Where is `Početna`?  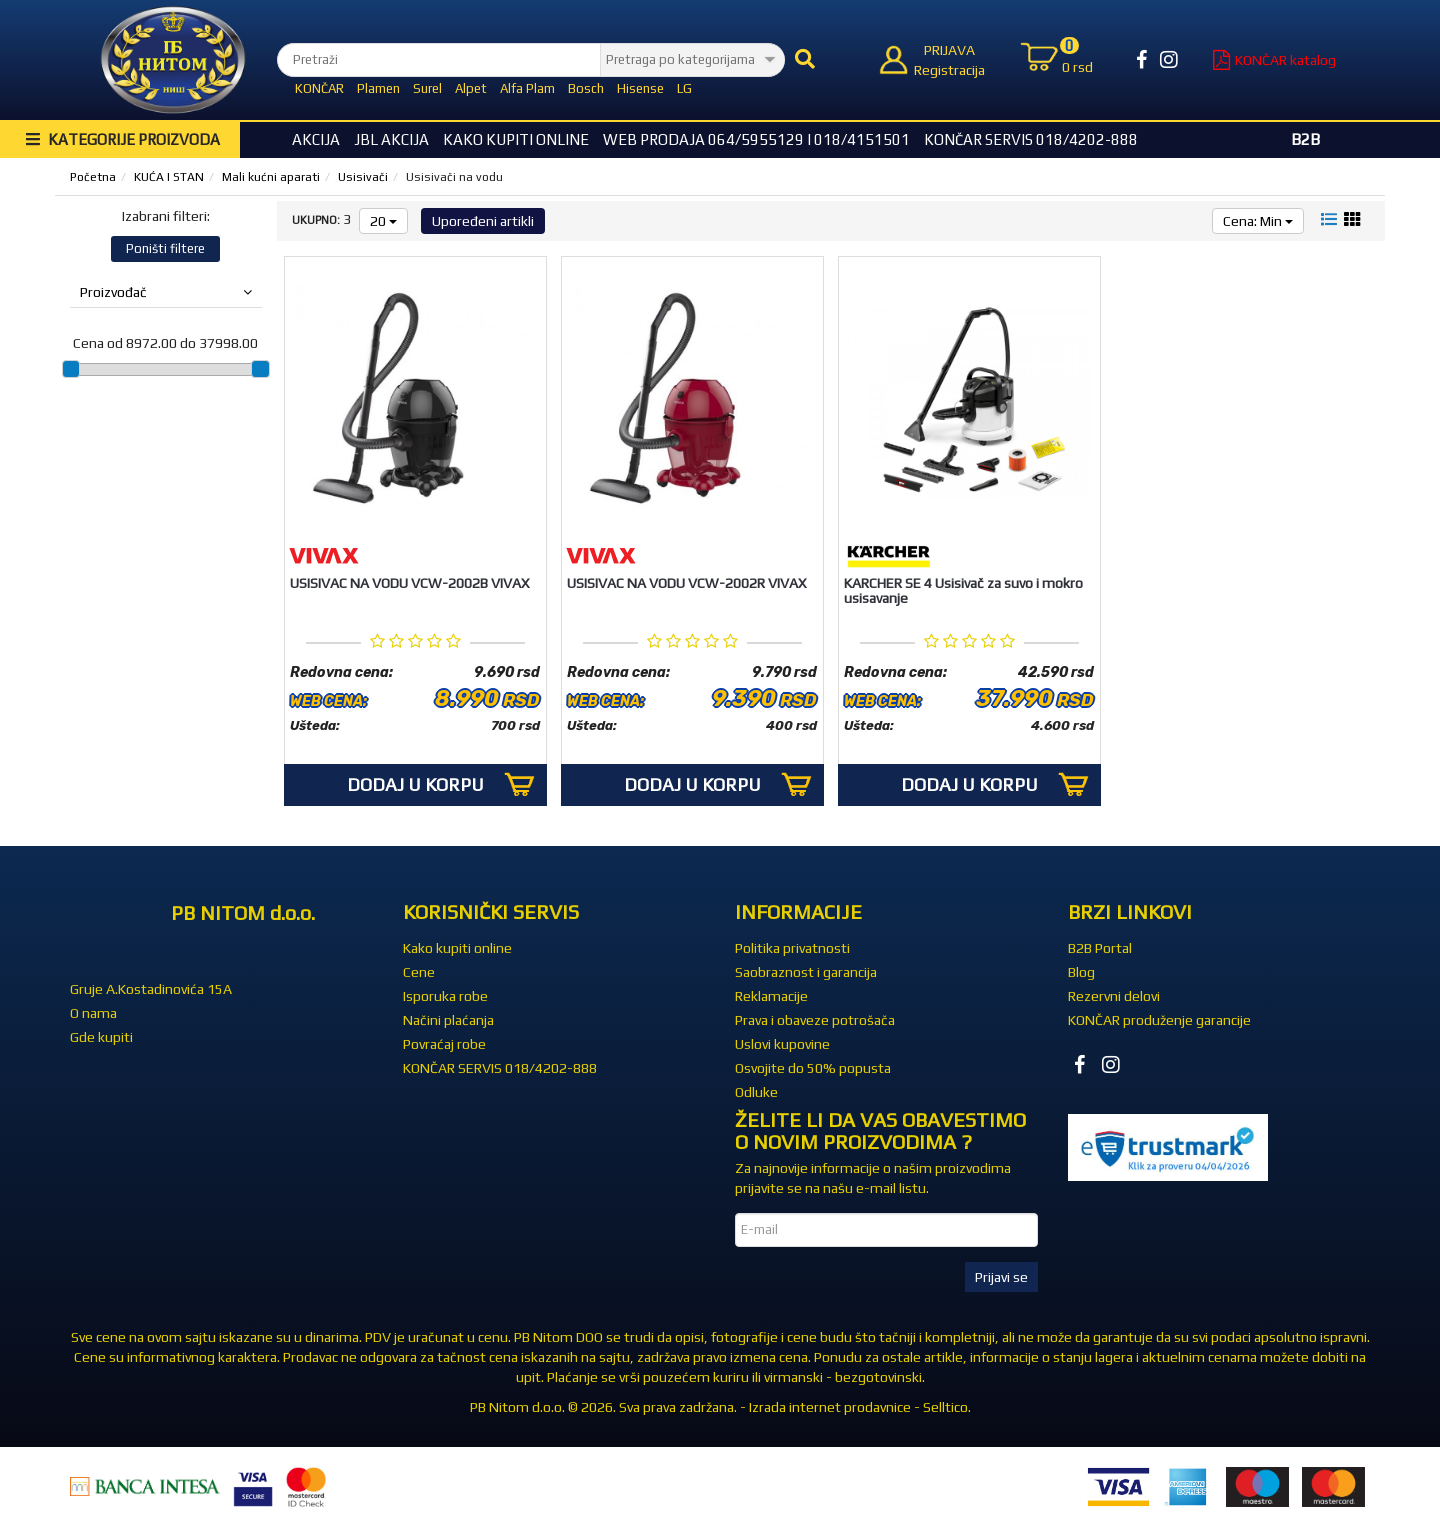 Početna is located at coordinates (93, 177).